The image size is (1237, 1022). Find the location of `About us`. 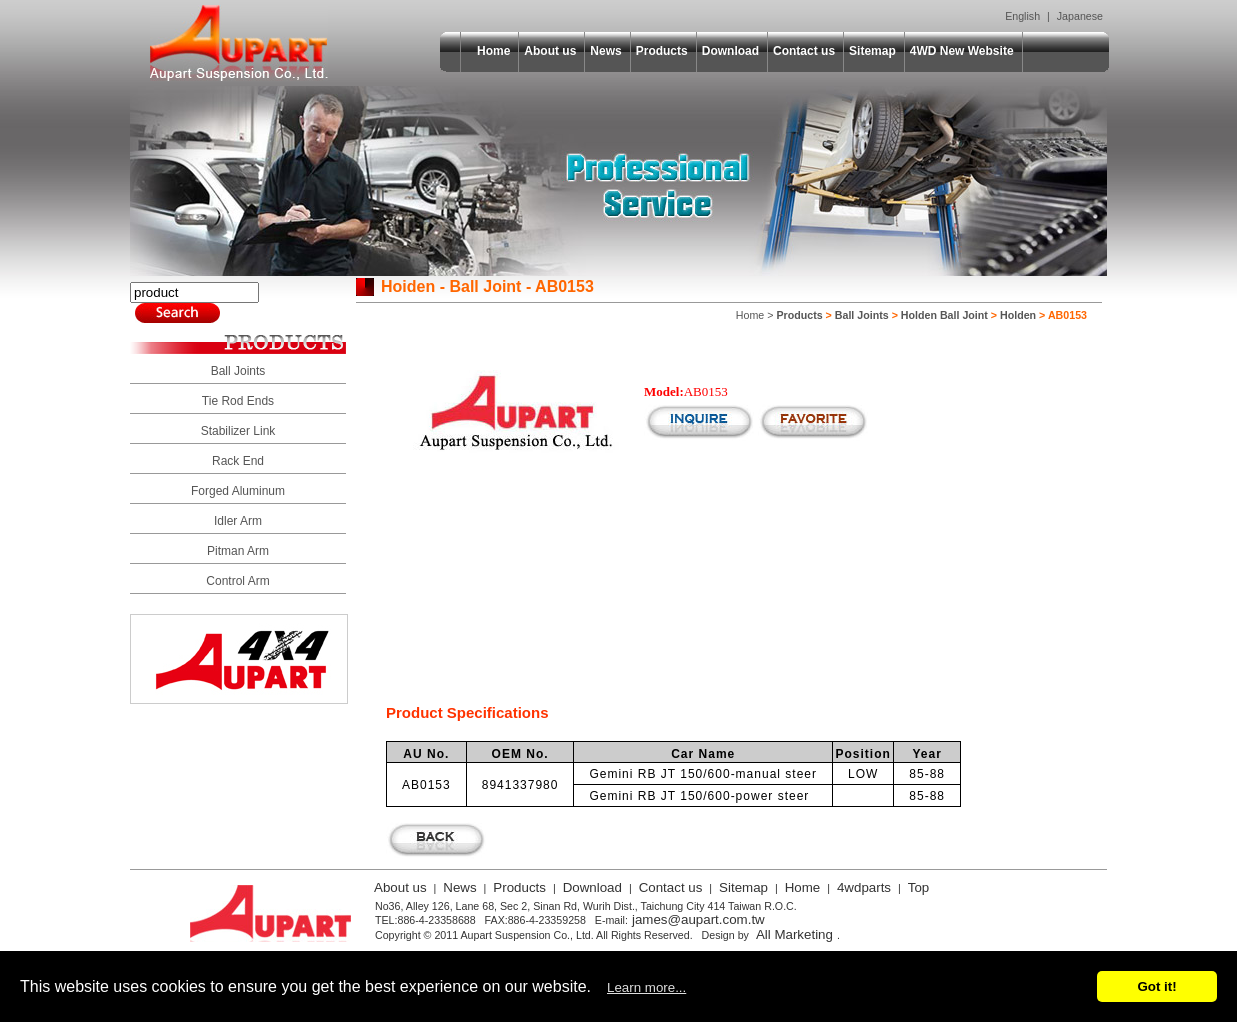

About us is located at coordinates (550, 51).